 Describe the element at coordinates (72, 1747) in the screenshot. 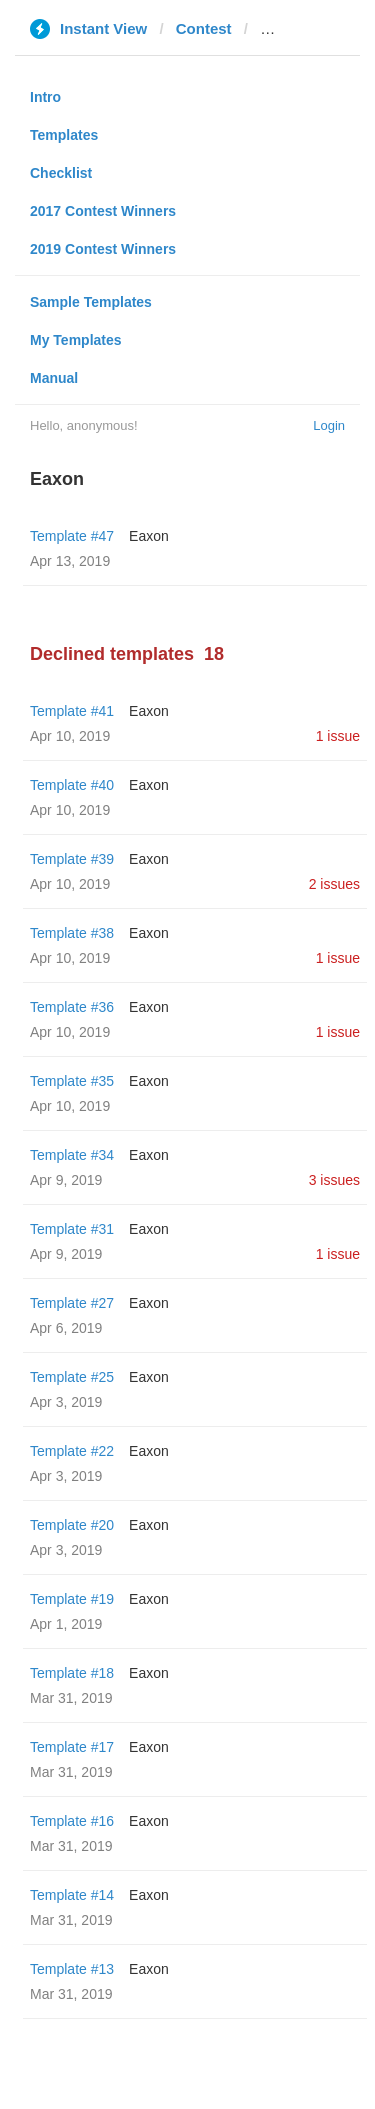

I see `Template #17` at that location.